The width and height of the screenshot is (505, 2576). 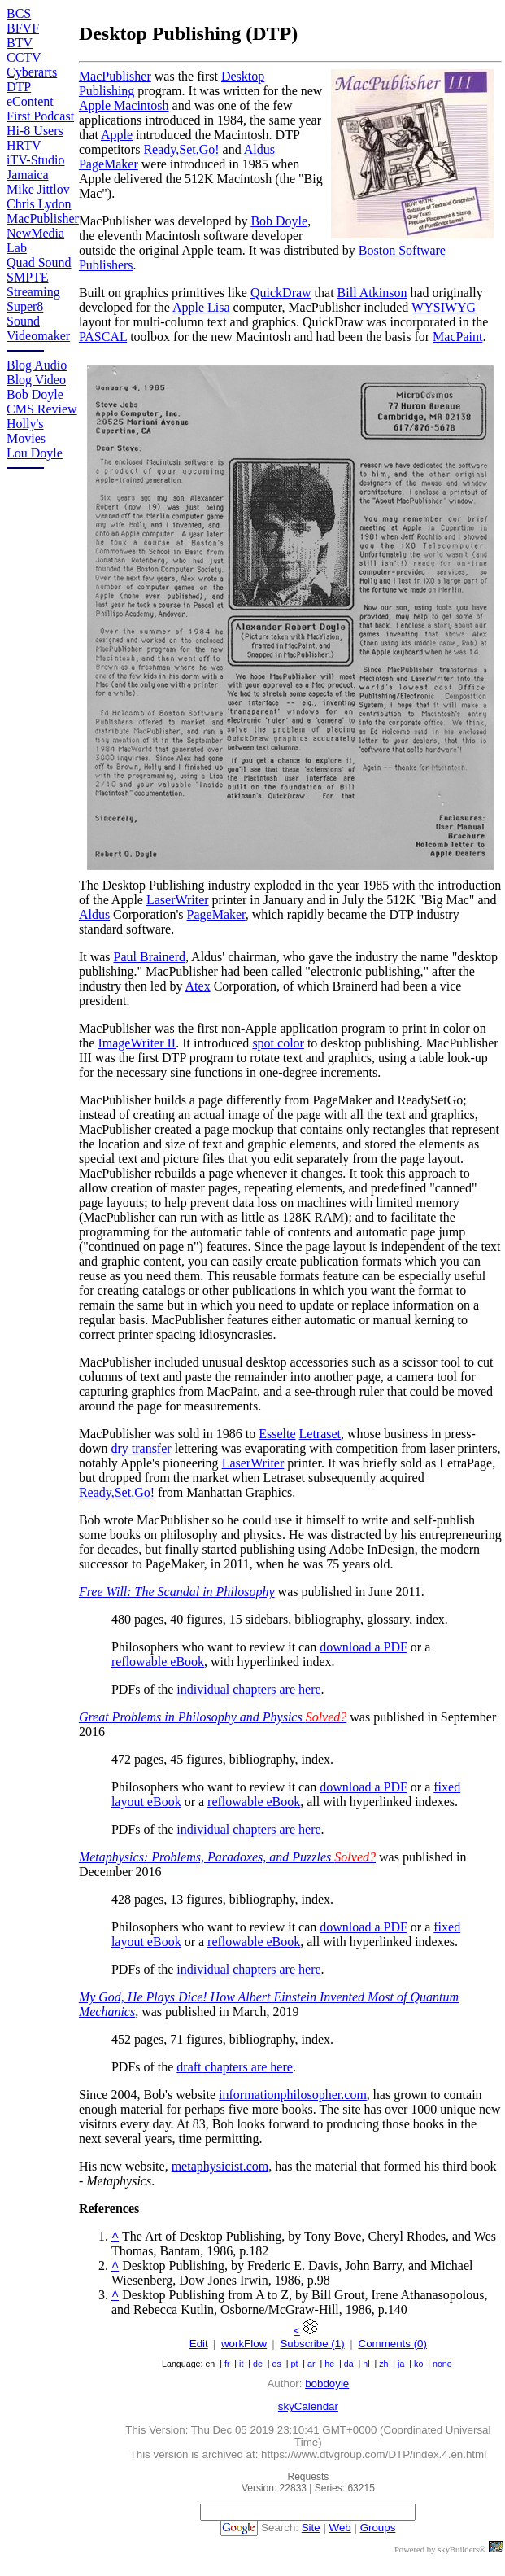 What do you see at coordinates (38, 336) in the screenshot?
I see `Videomaker` at bounding box center [38, 336].